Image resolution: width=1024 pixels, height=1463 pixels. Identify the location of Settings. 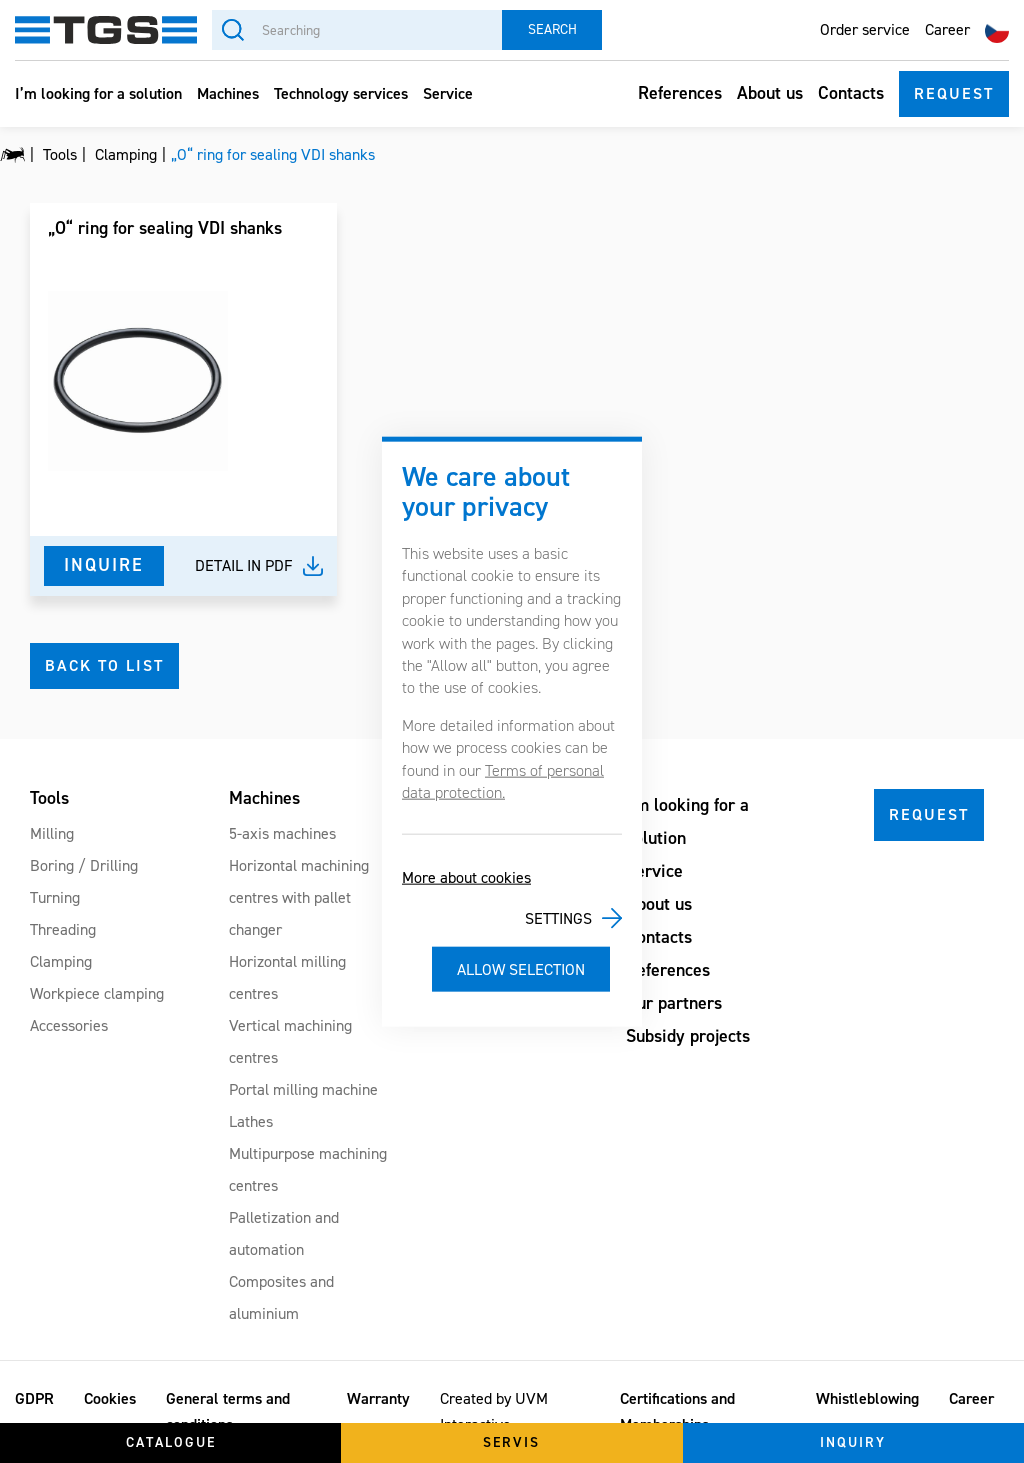
(558, 918).